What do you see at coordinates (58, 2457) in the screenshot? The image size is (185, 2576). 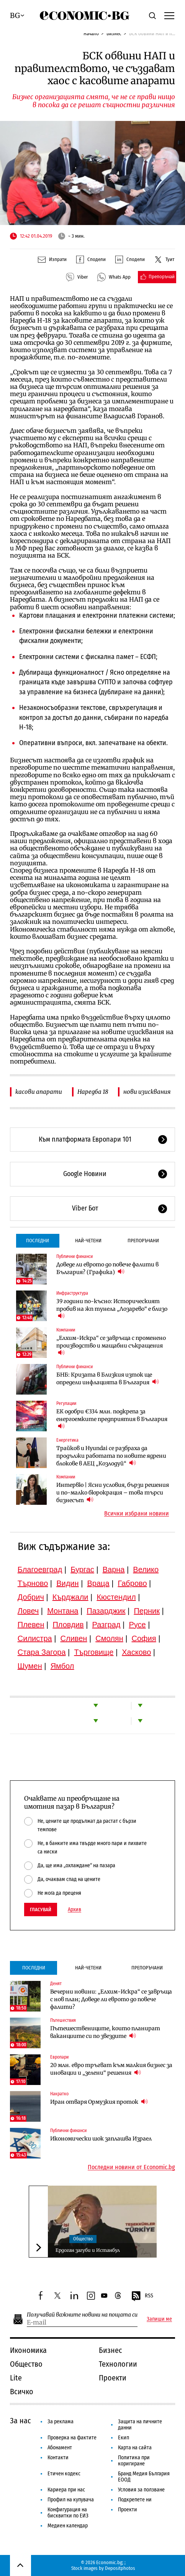 I see `Контакти` at bounding box center [58, 2457].